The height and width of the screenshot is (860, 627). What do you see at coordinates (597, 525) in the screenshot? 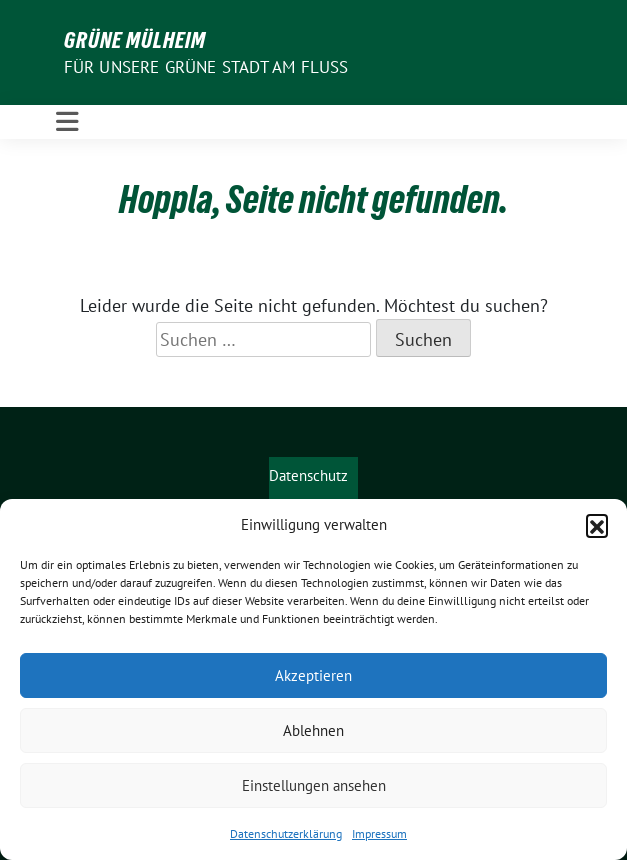
I see `[button]` at bounding box center [597, 525].